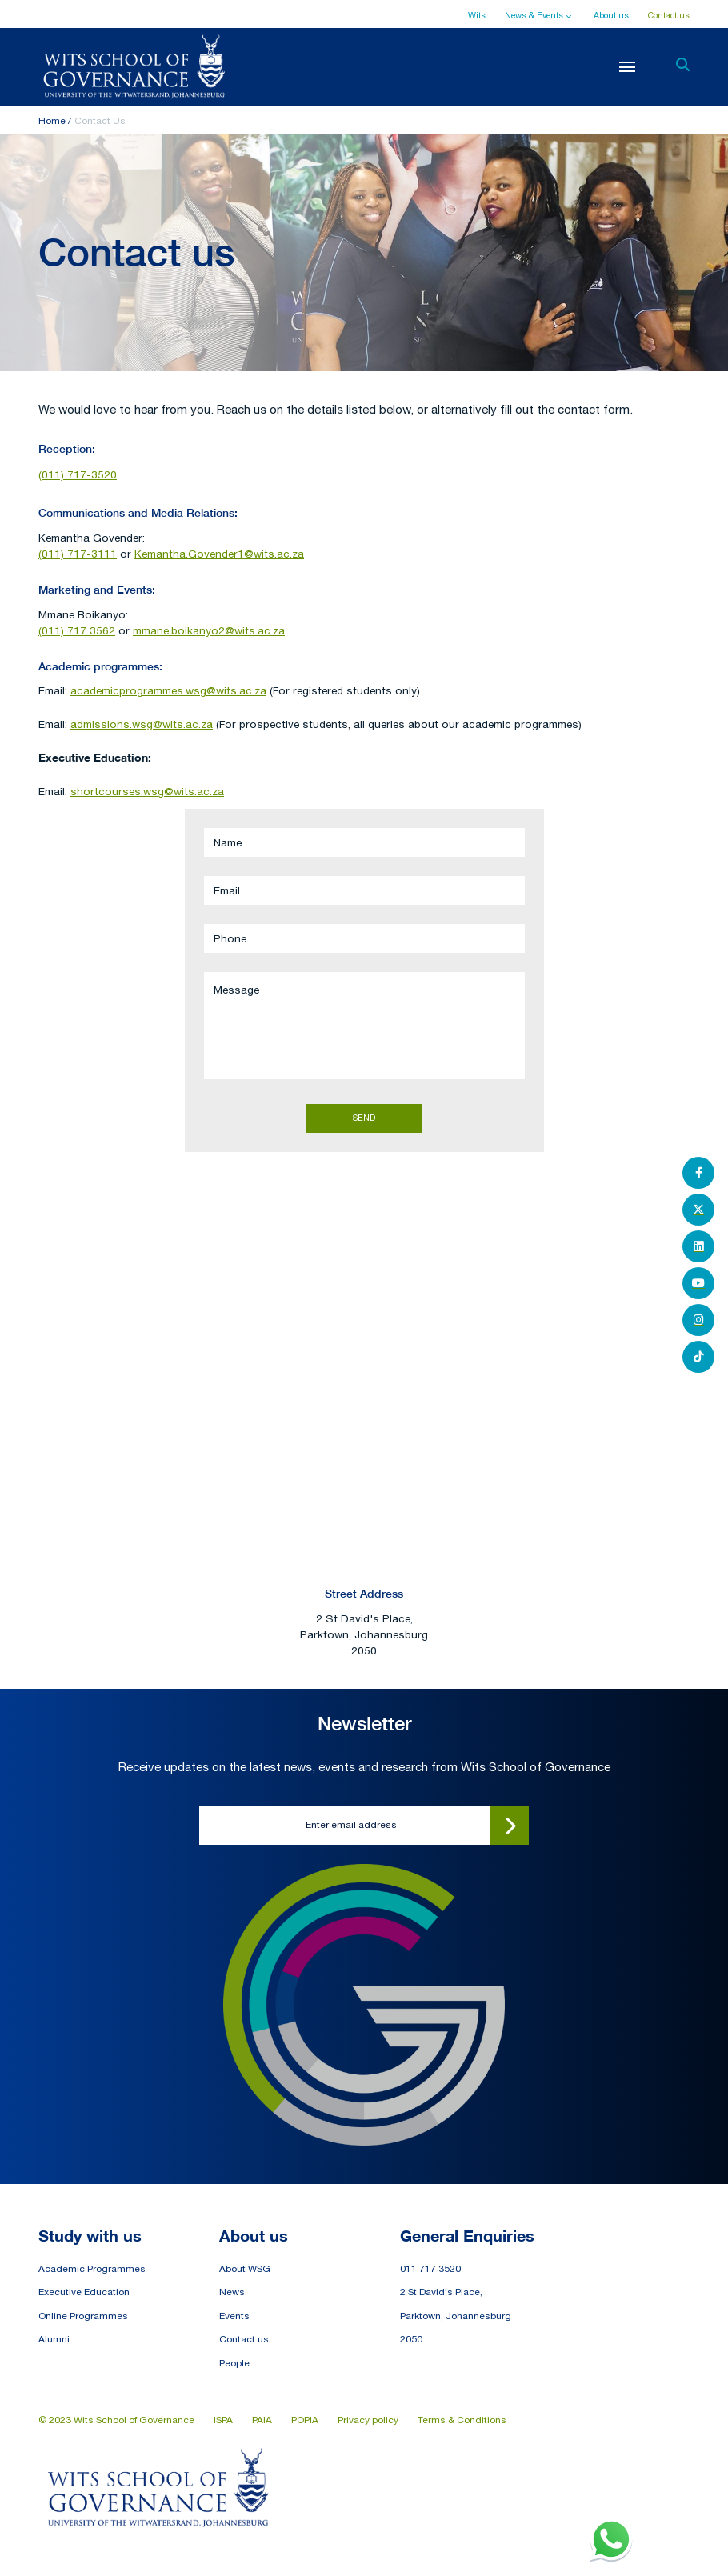 This screenshot has width=728, height=2576. I want to click on Online Programmes, so click(83, 2316).